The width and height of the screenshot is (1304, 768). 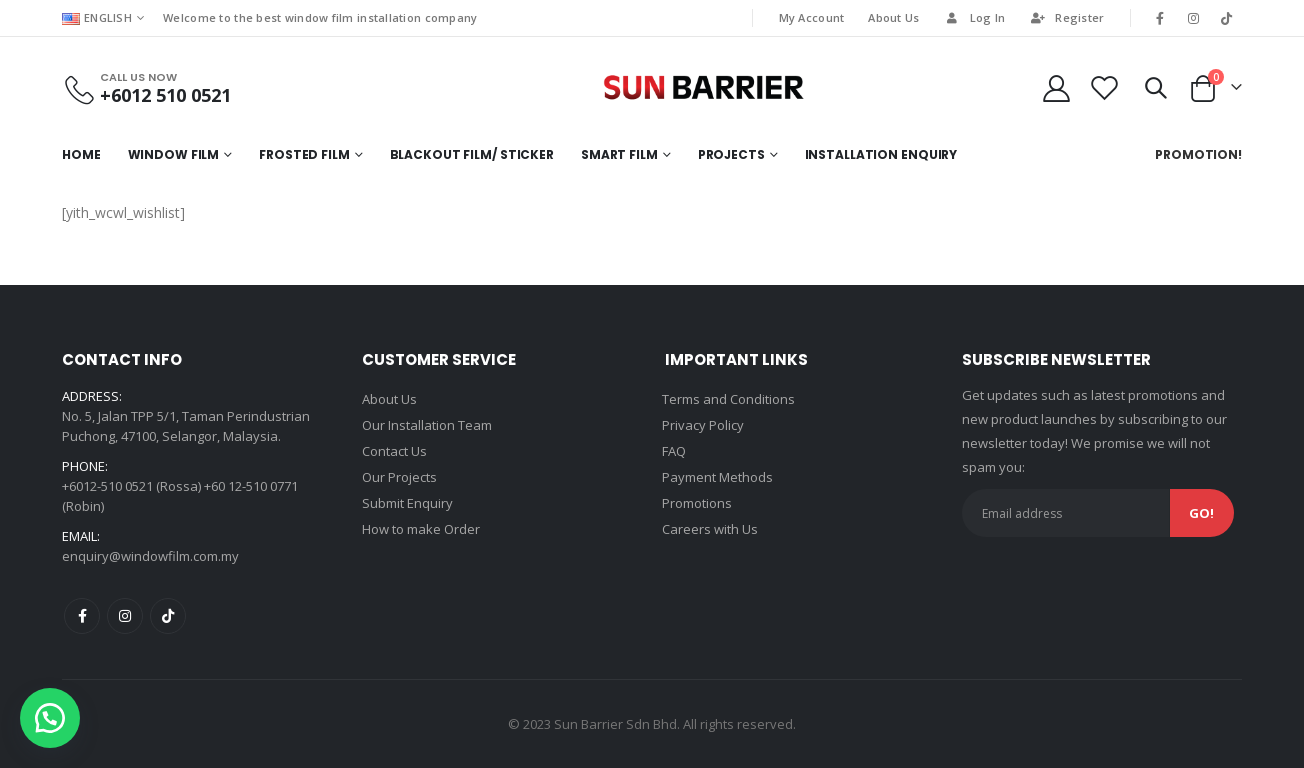 What do you see at coordinates (427, 425) in the screenshot?
I see `Our Installation Team` at bounding box center [427, 425].